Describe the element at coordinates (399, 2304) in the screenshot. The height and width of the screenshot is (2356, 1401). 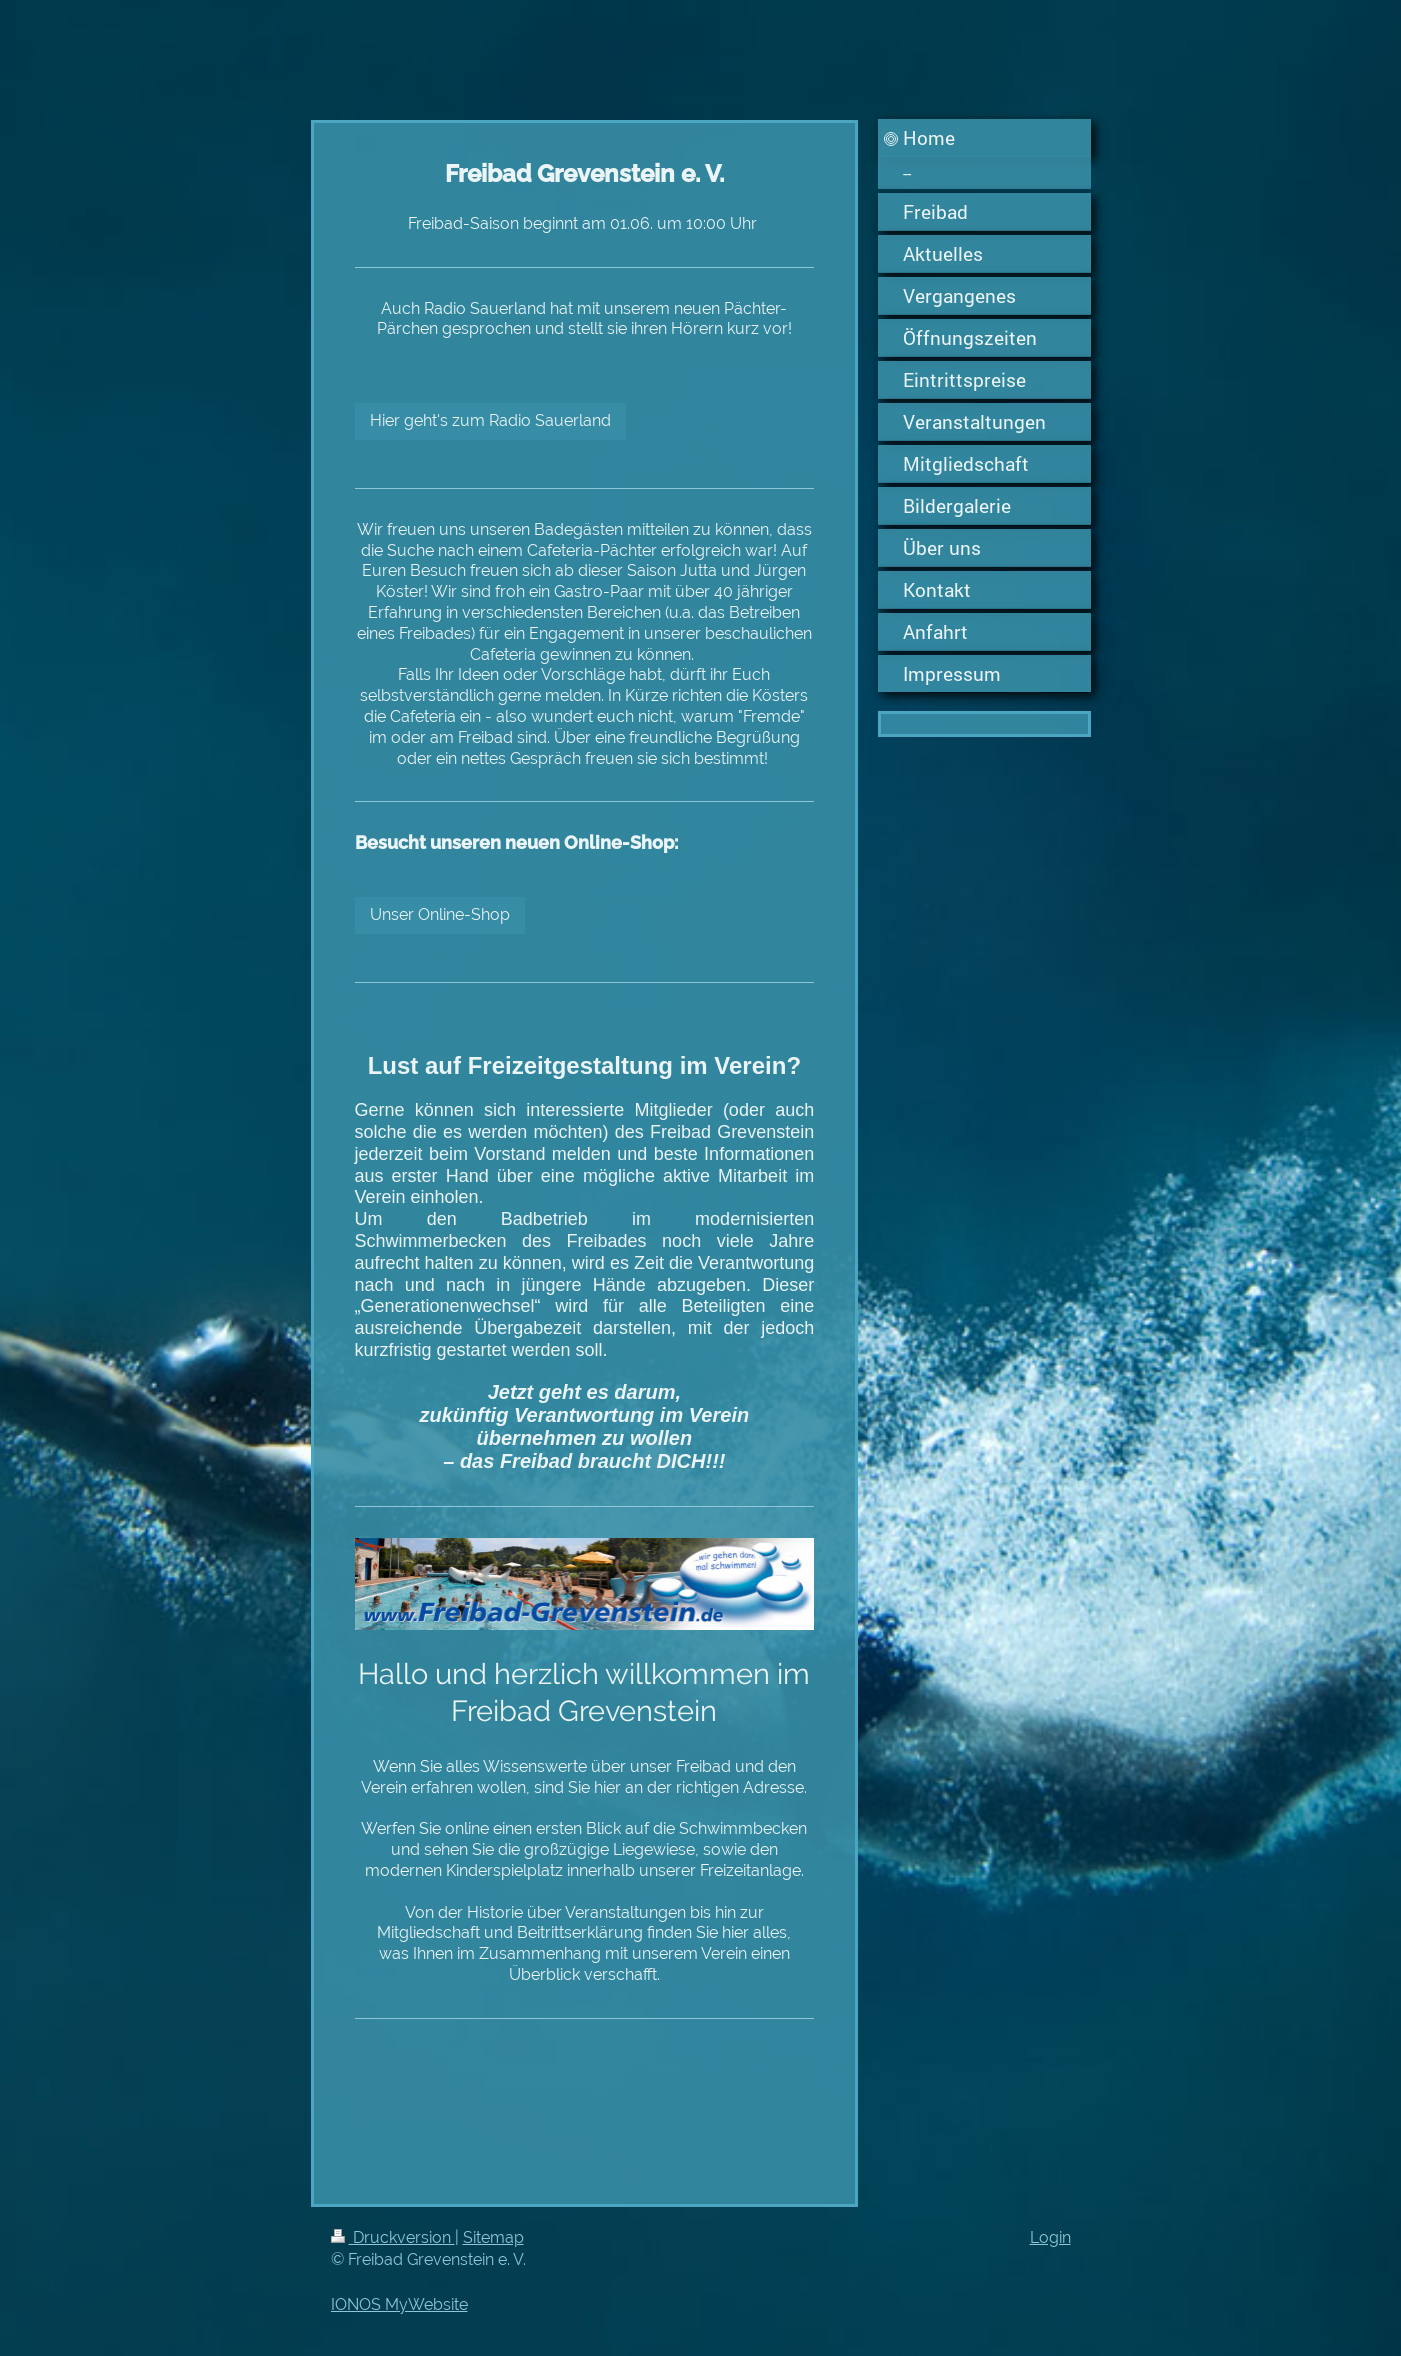
I see `IONOS MyWebsite` at that location.